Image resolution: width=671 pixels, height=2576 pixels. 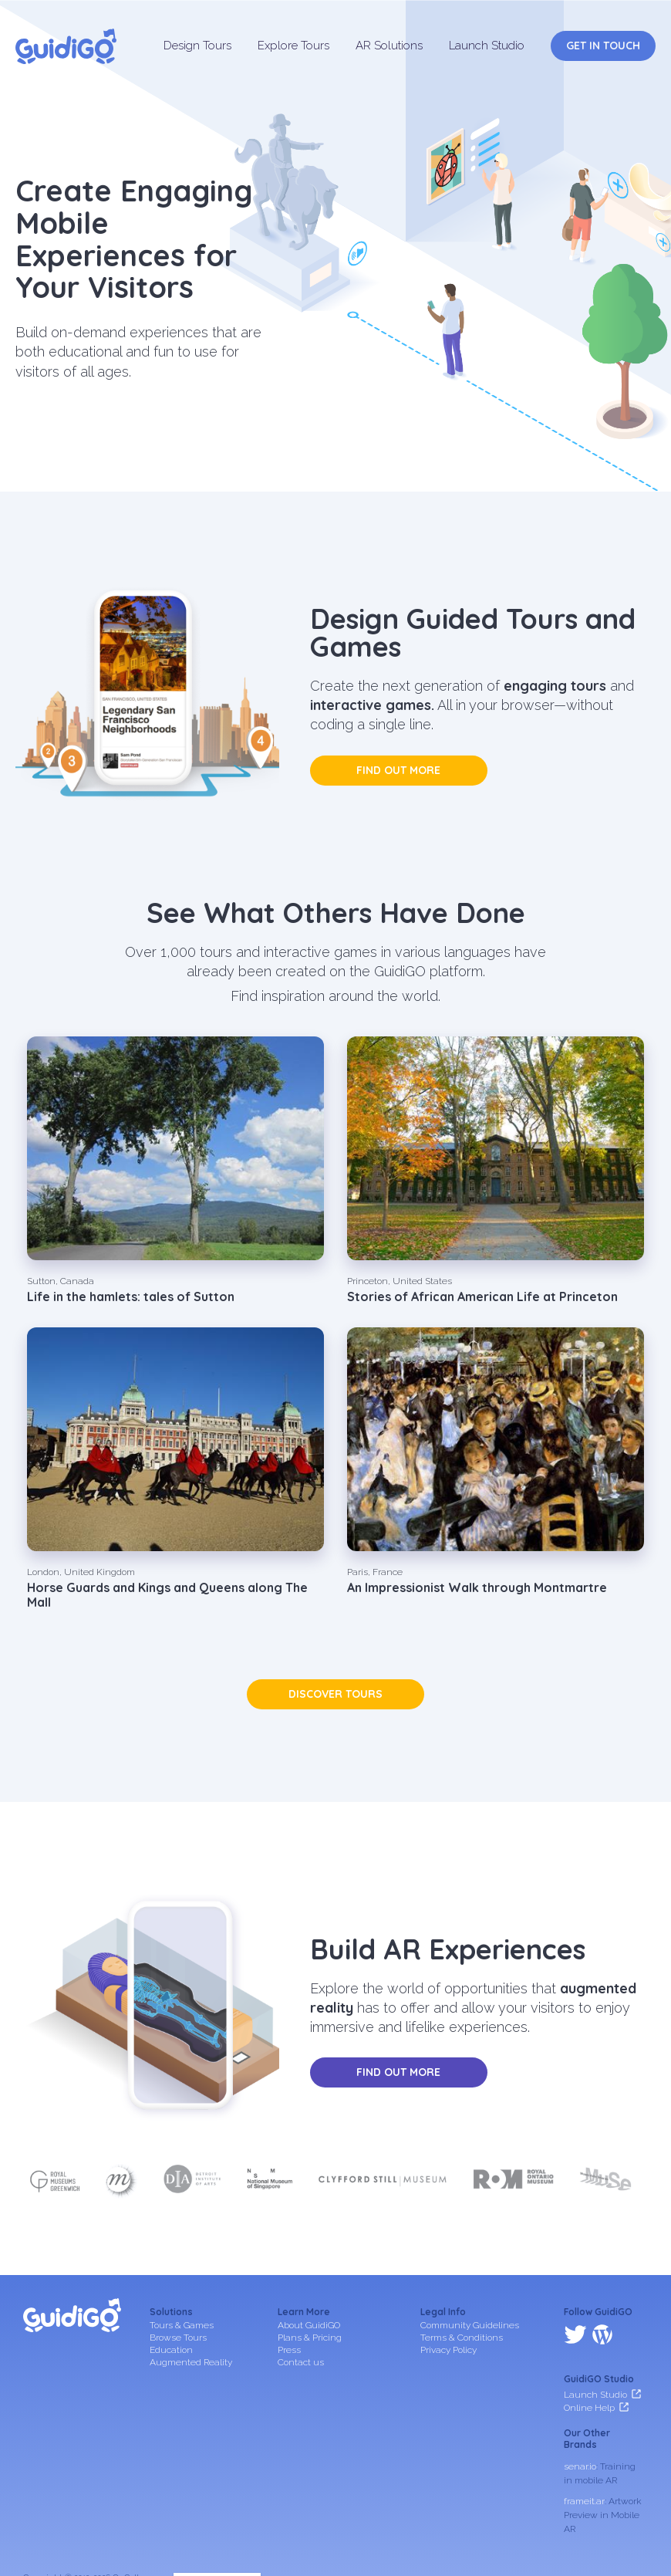 What do you see at coordinates (461, 2337) in the screenshot?
I see `Terms & Conditions` at bounding box center [461, 2337].